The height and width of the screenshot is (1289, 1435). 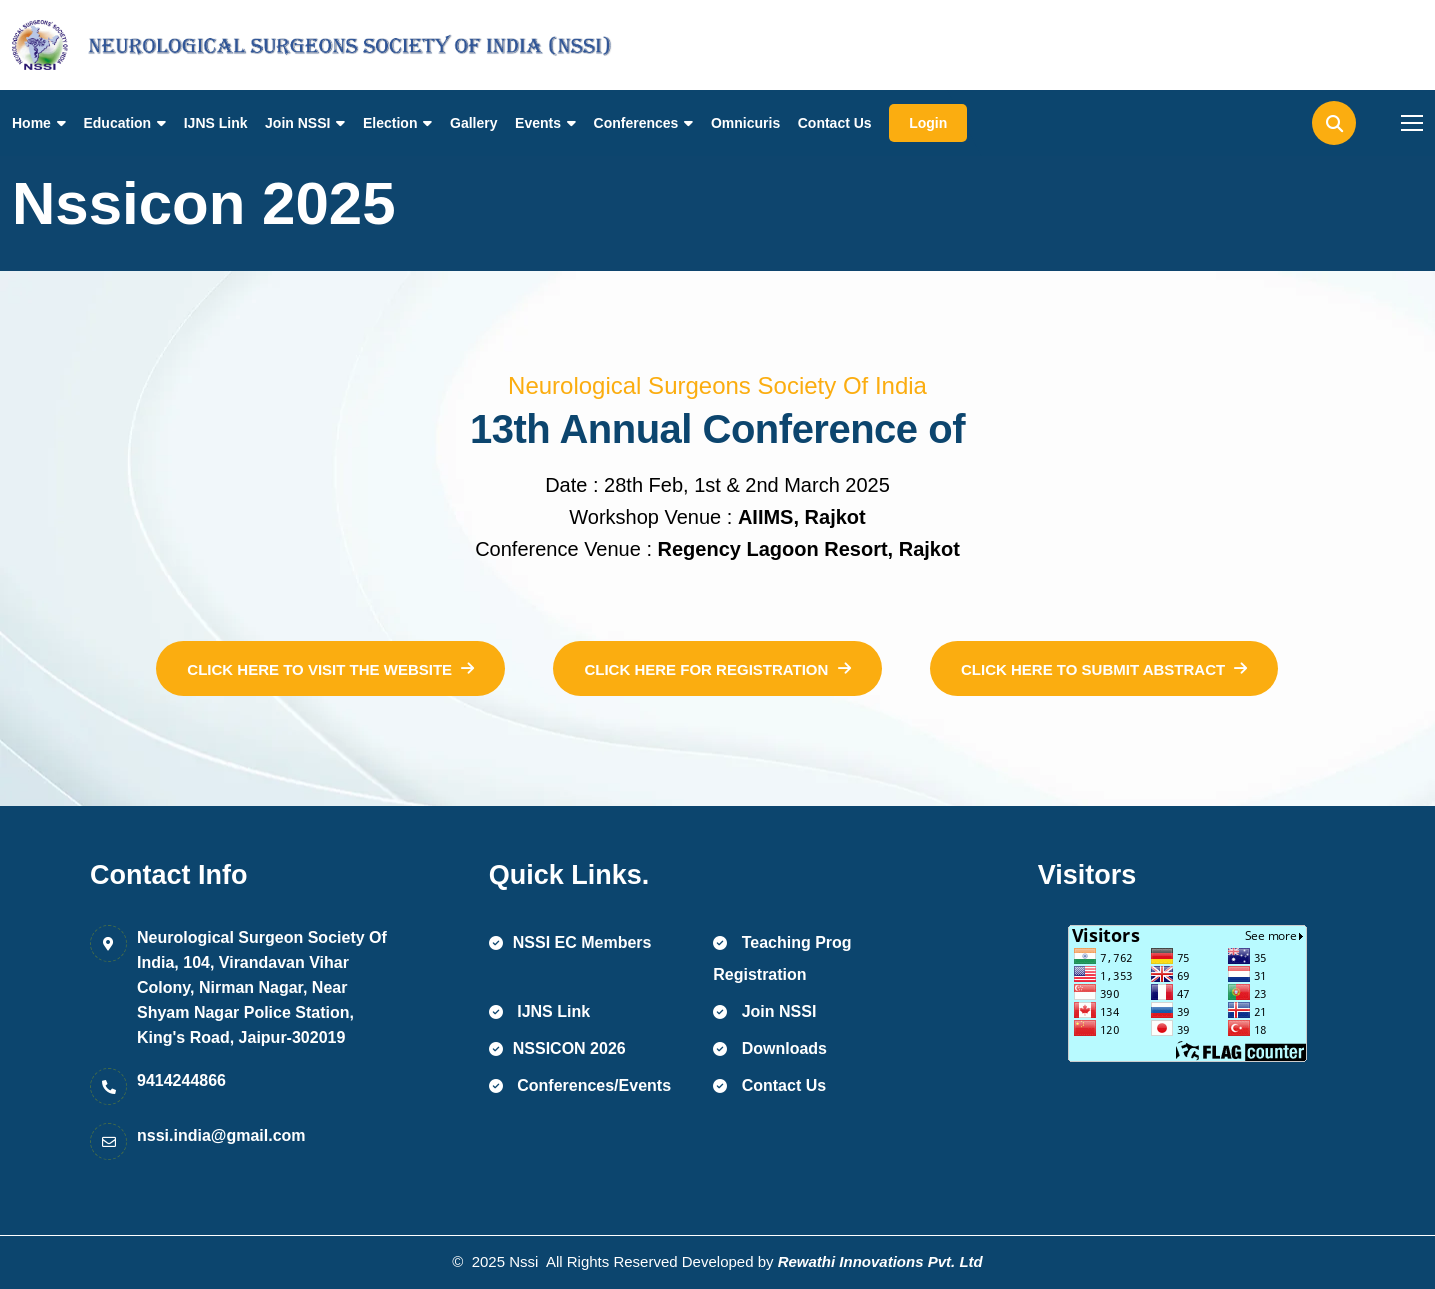 I want to click on Omnicuris, so click(x=745, y=123).